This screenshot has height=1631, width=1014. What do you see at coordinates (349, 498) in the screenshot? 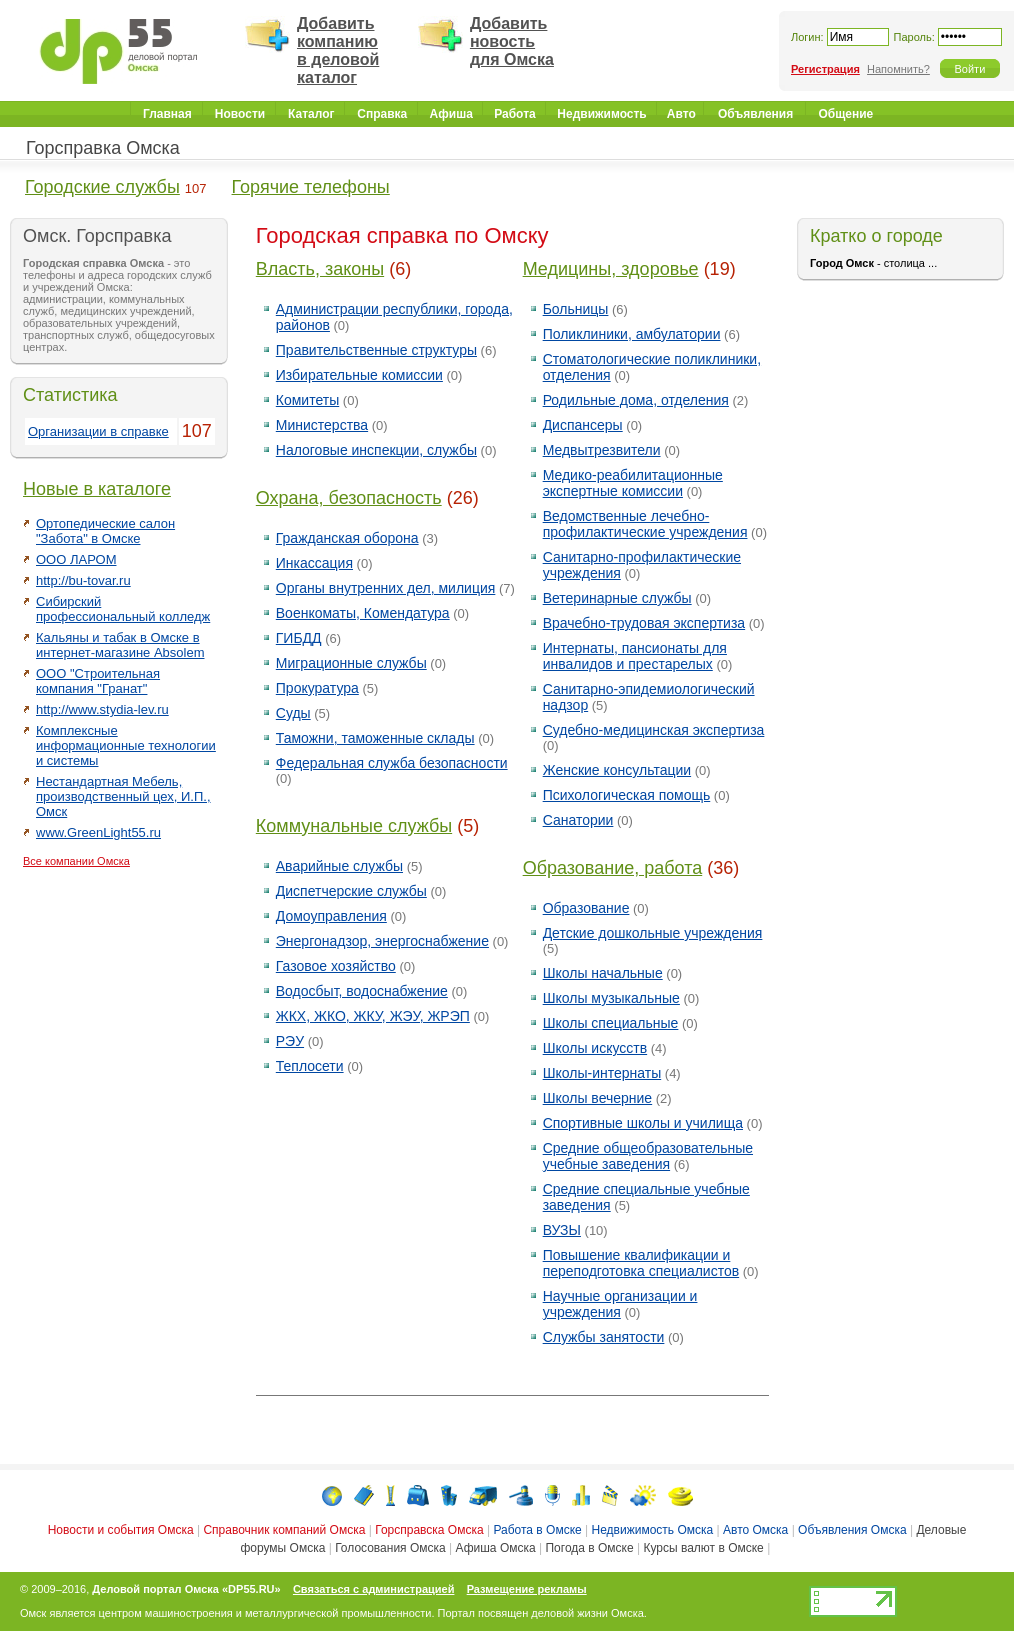
I see `Охрана, безопасность` at bounding box center [349, 498].